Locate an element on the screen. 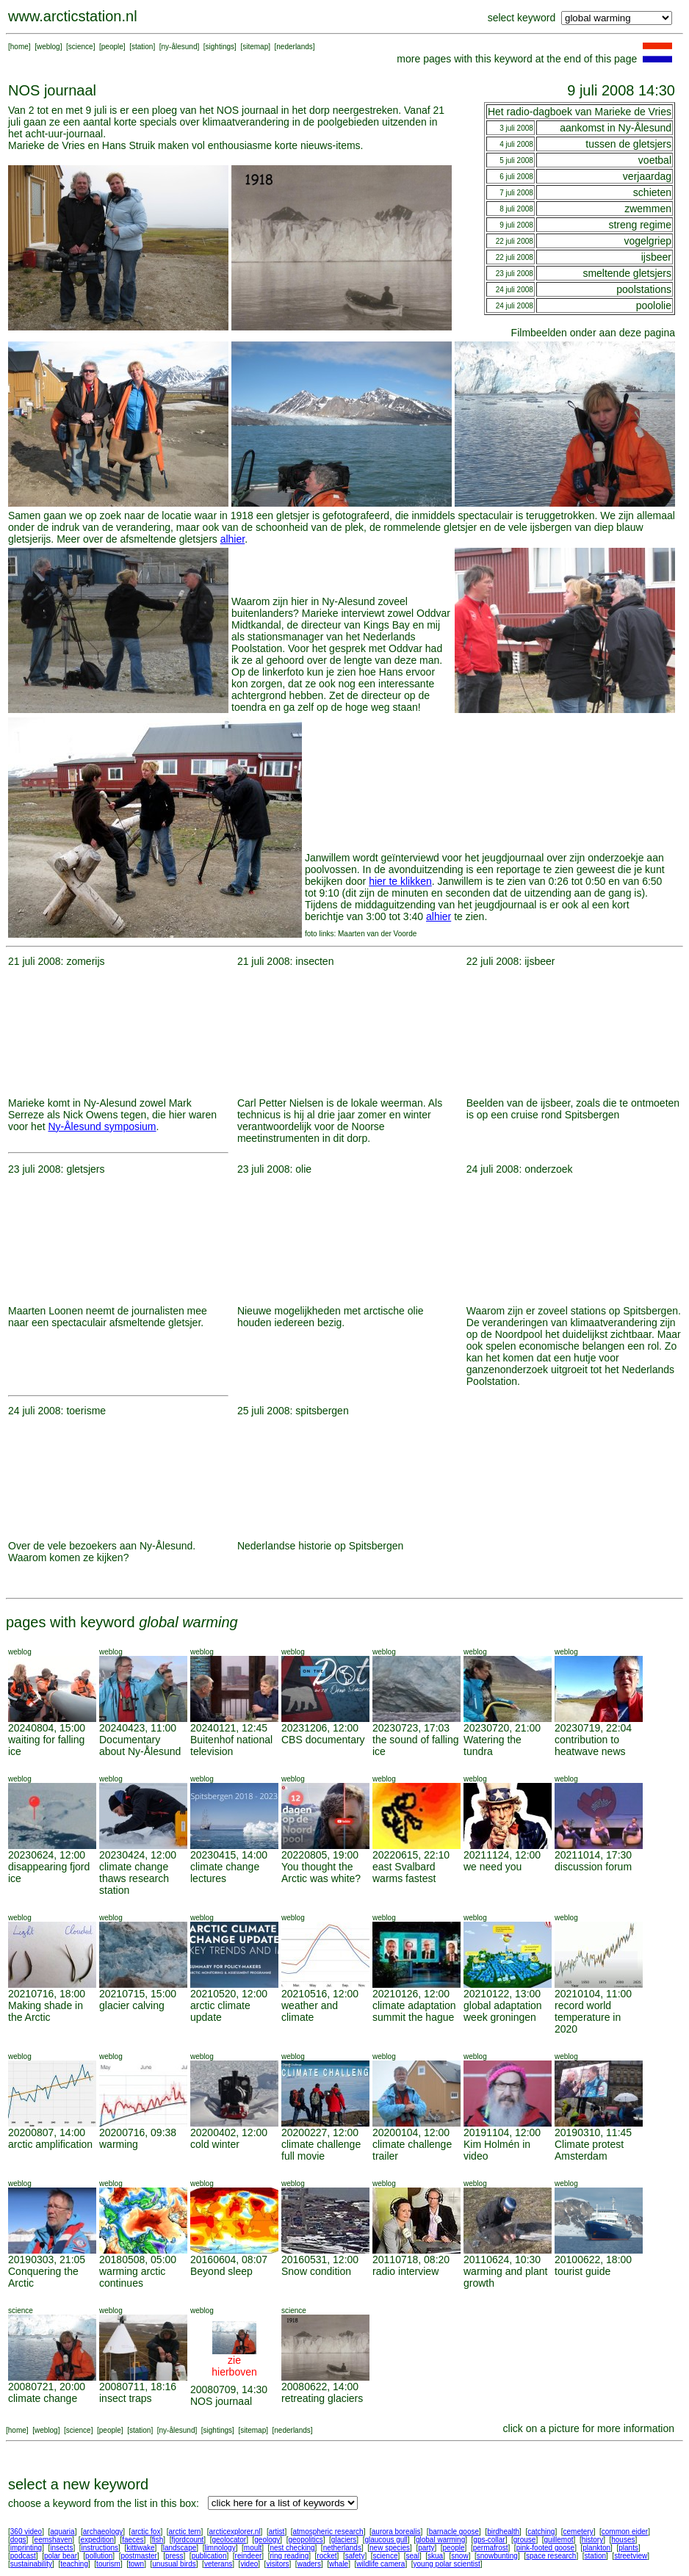 The width and height of the screenshot is (689, 2576). grouse is located at coordinates (524, 2540).